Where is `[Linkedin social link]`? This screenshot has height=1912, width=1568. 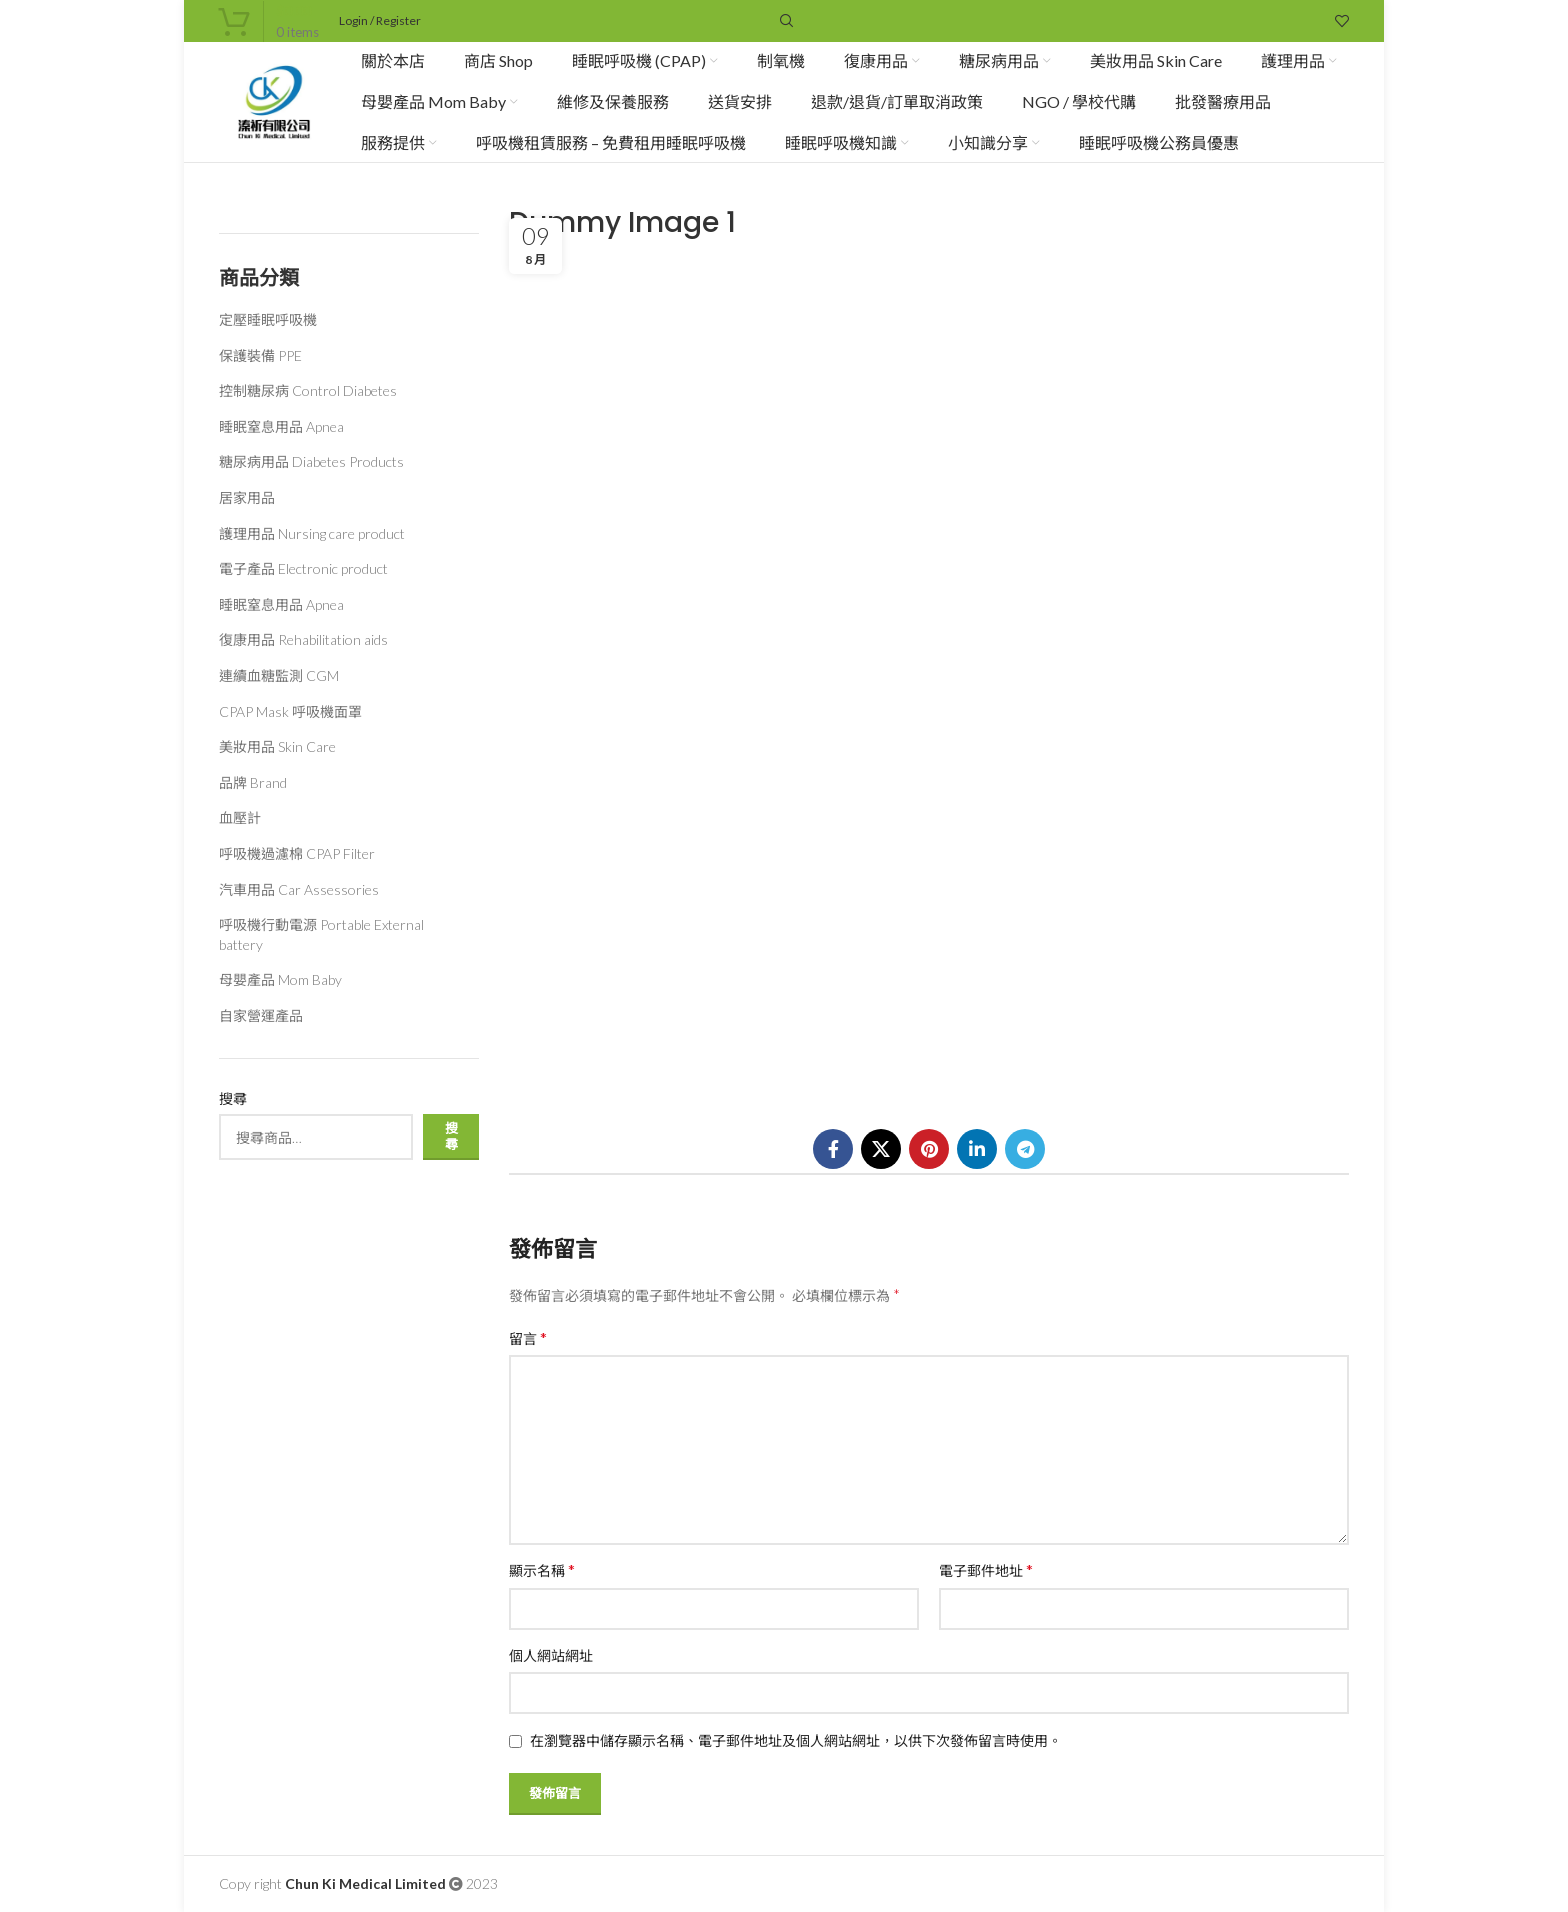
[Linkedin social link] is located at coordinates (977, 1149).